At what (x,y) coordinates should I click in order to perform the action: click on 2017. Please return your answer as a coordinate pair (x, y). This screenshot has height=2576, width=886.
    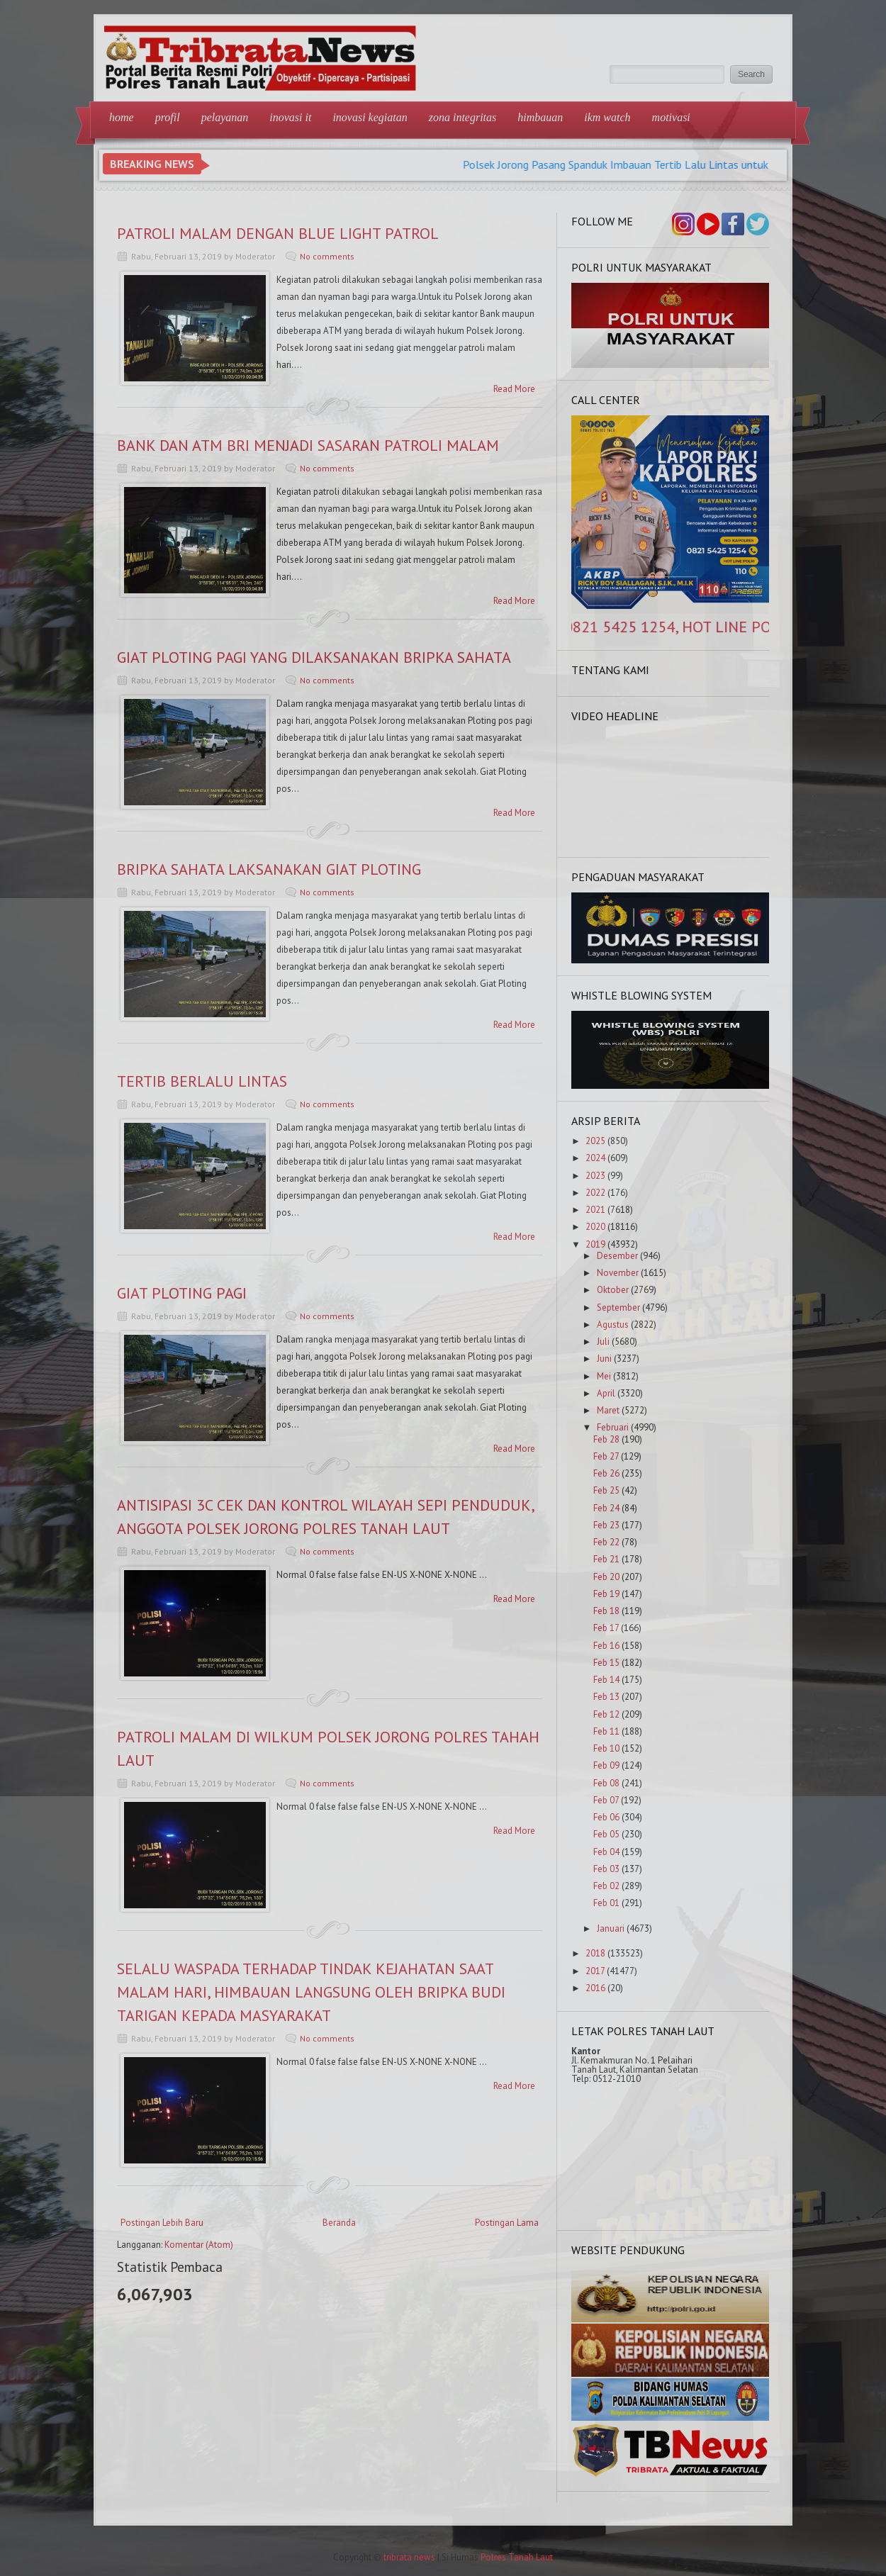
    Looking at the image, I should click on (595, 1971).